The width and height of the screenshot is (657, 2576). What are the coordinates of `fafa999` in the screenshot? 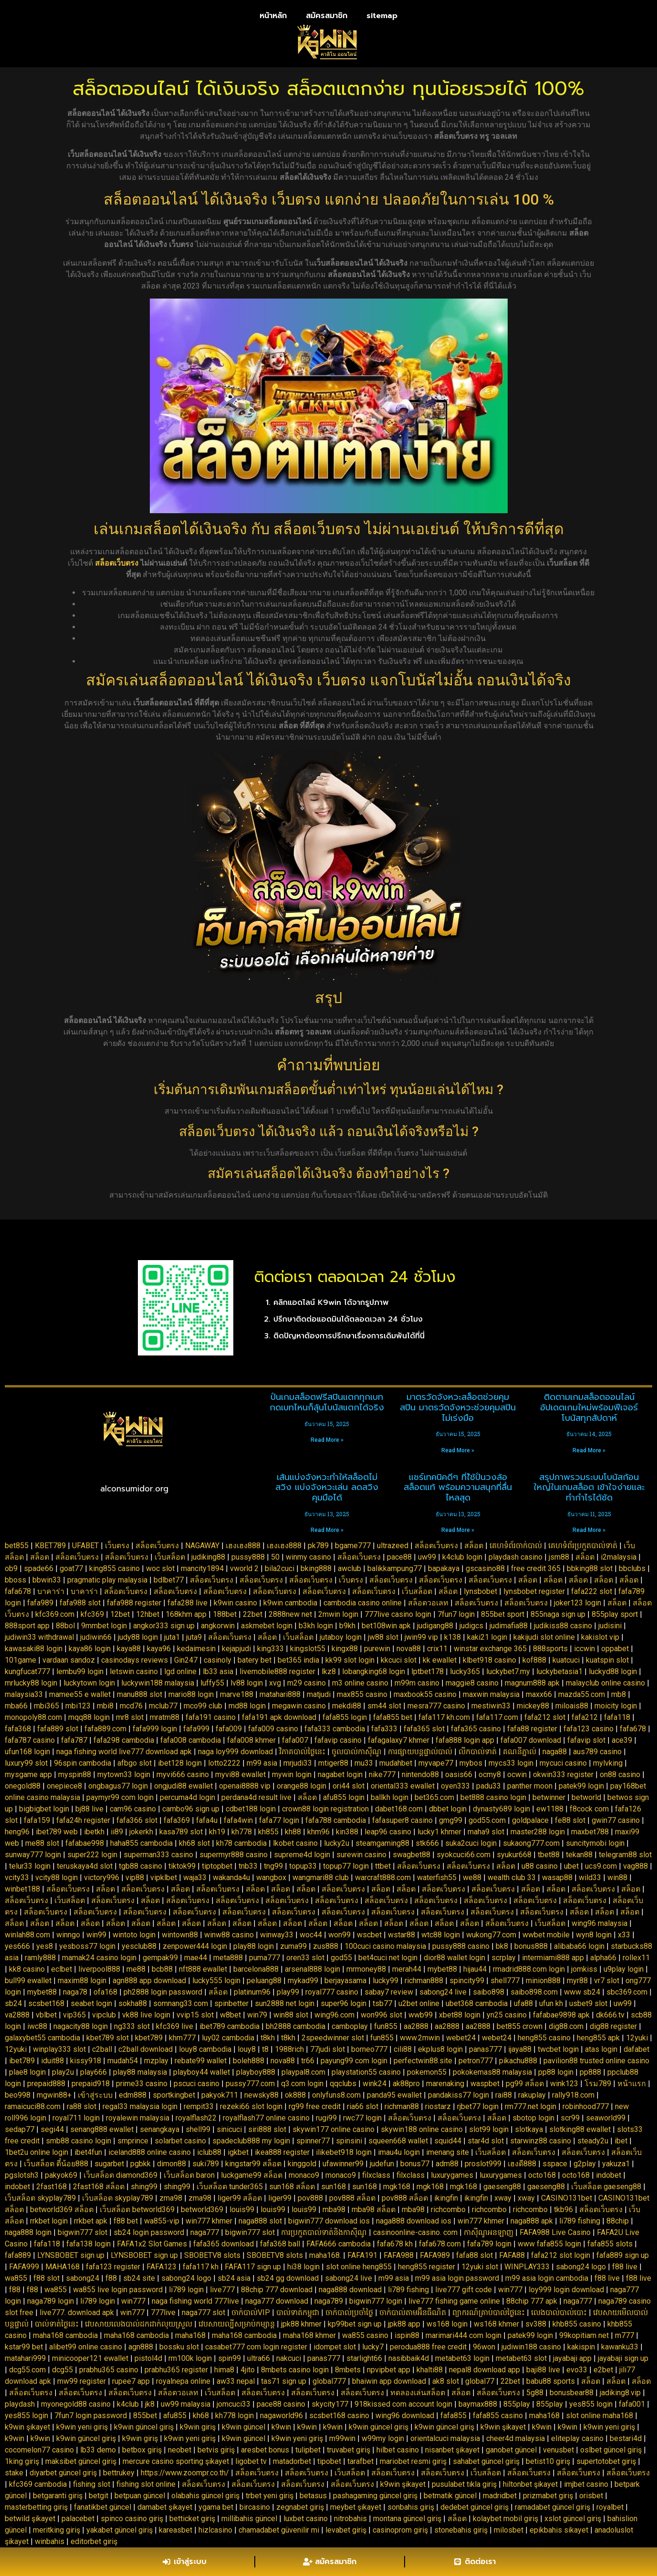 It's located at (196, 1728).